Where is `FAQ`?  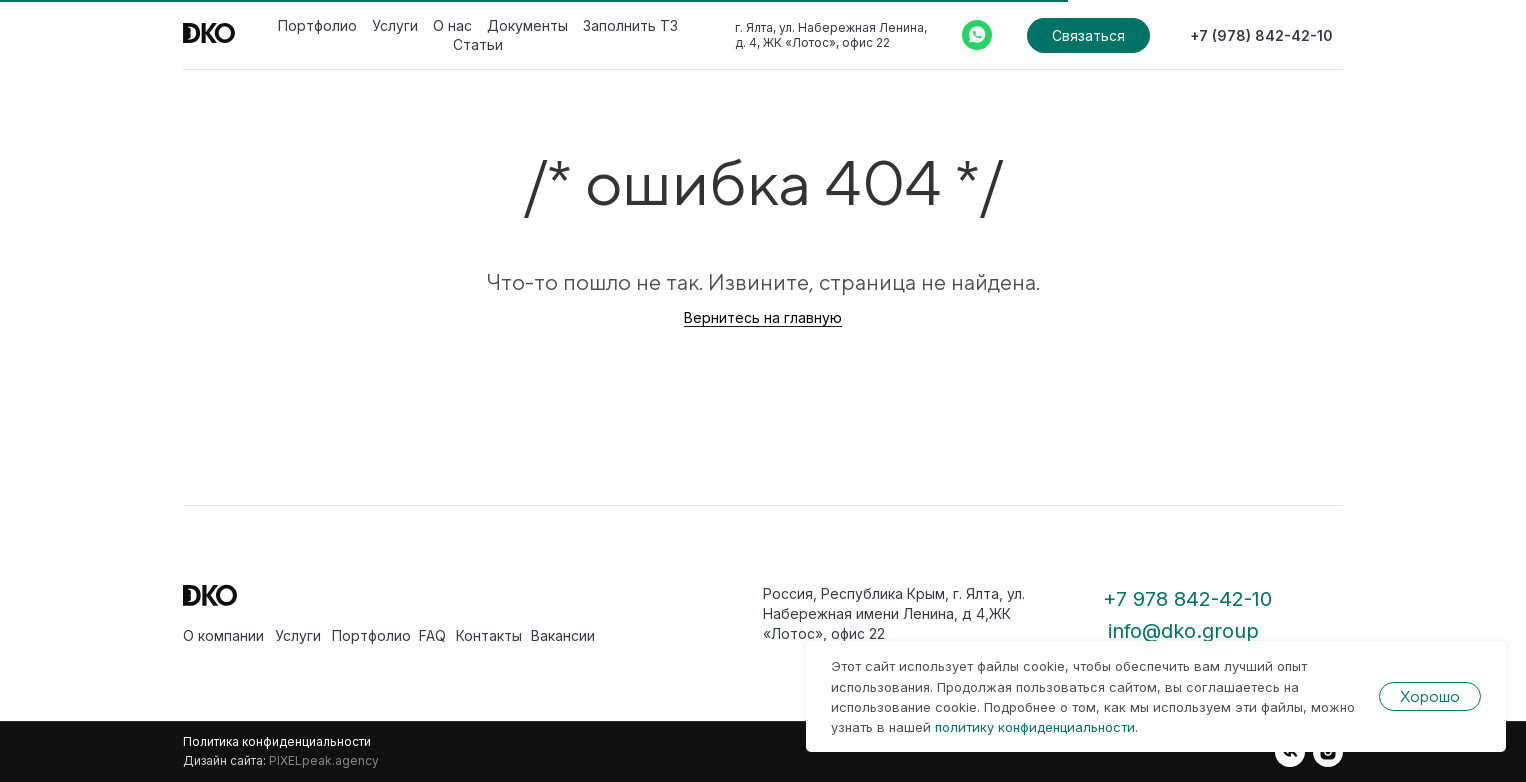 FAQ is located at coordinates (432, 635).